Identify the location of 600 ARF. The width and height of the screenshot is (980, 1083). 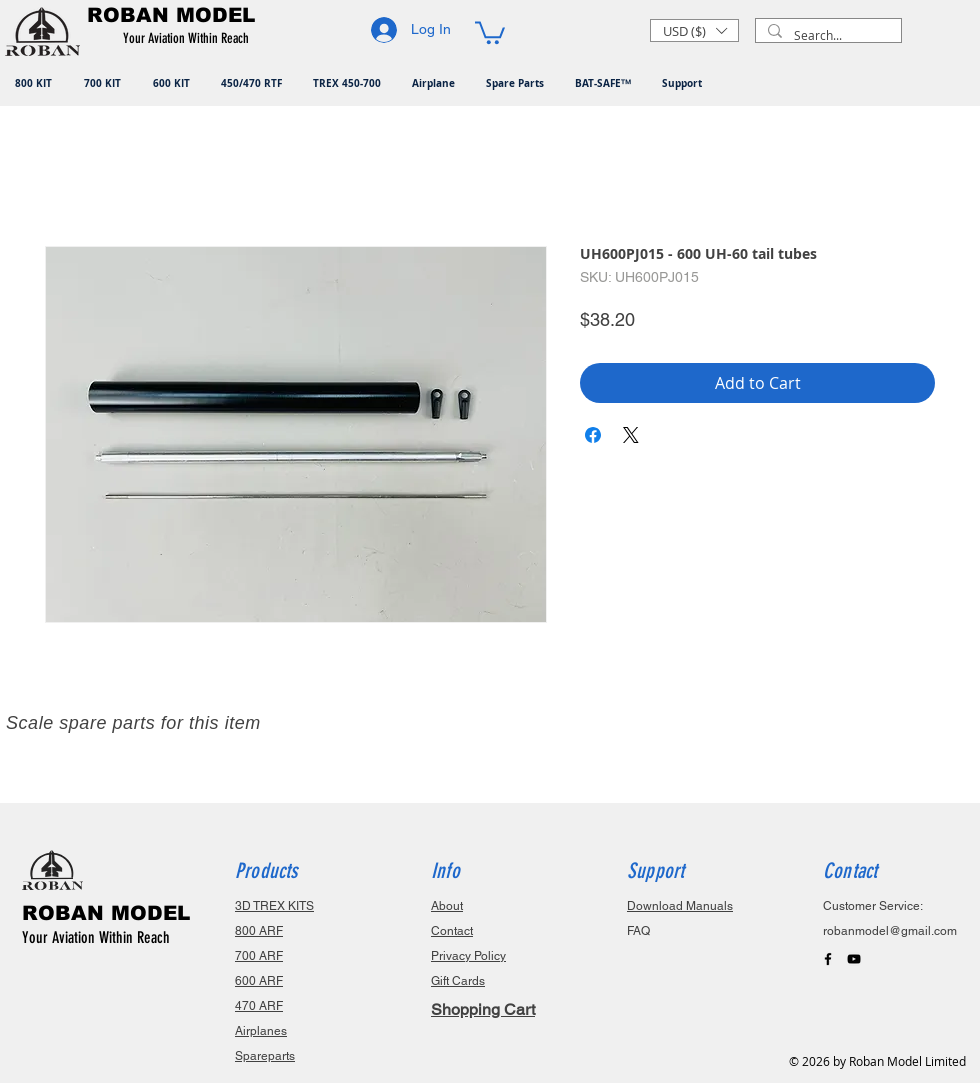
(259, 981).